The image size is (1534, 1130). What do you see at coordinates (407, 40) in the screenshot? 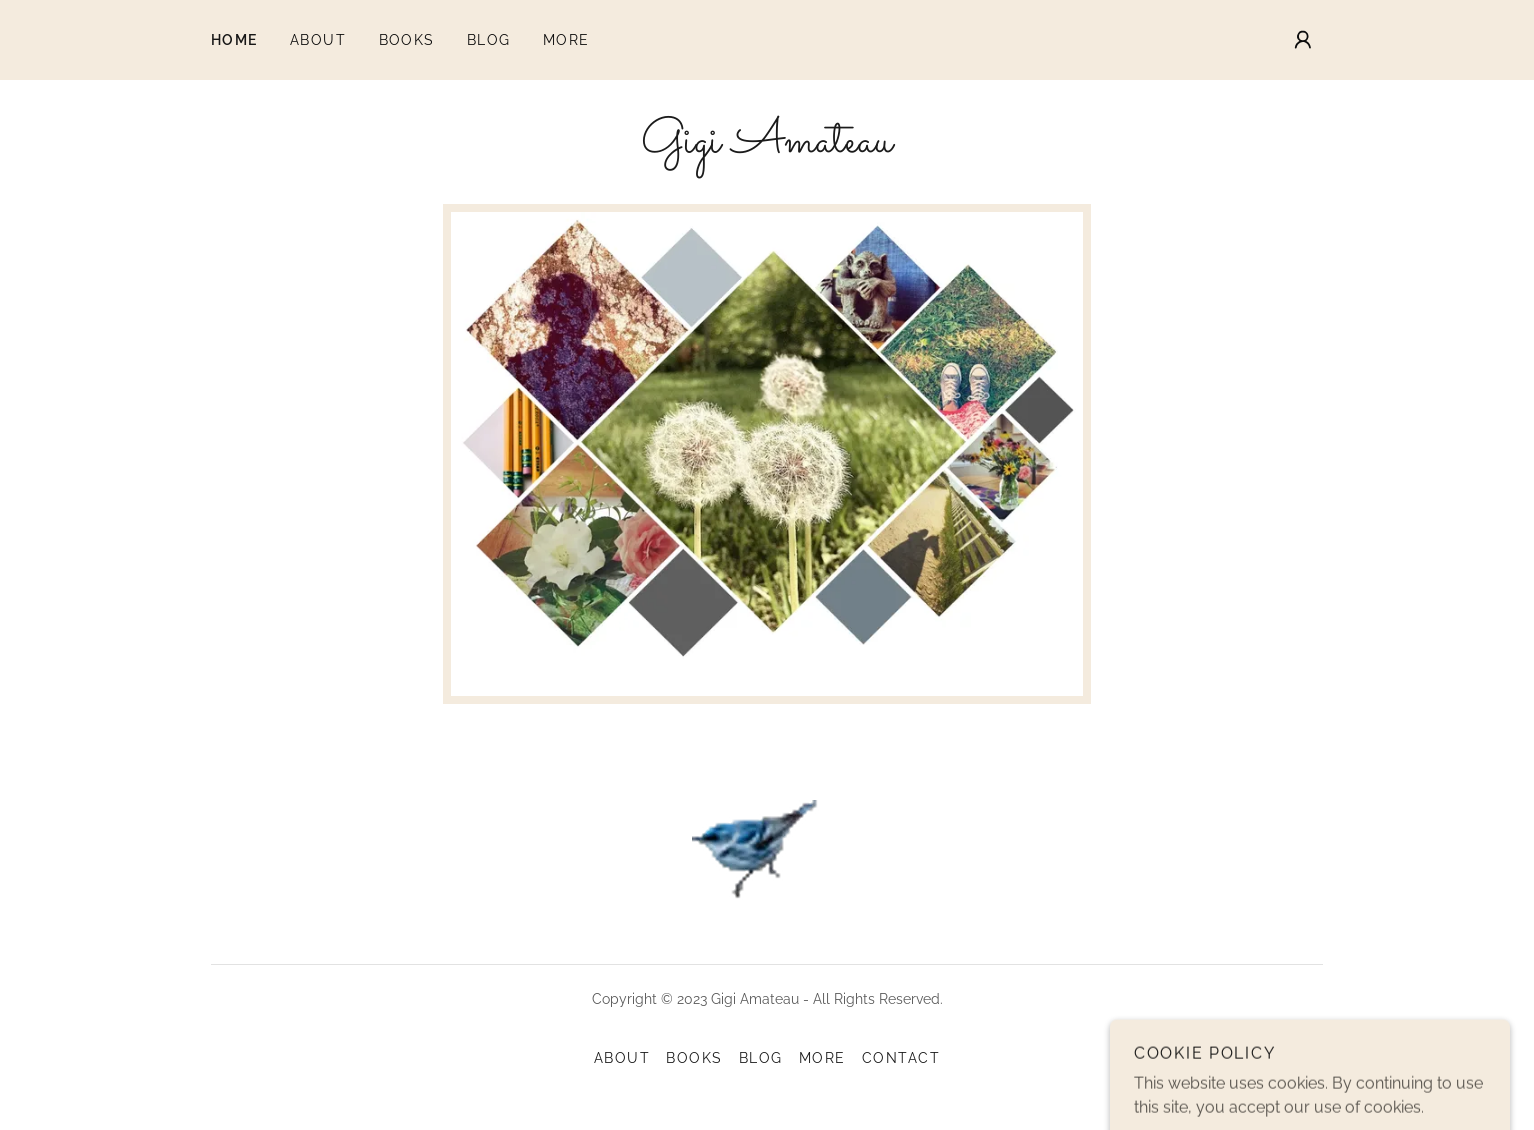
I see `Books [link]` at bounding box center [407, 40].